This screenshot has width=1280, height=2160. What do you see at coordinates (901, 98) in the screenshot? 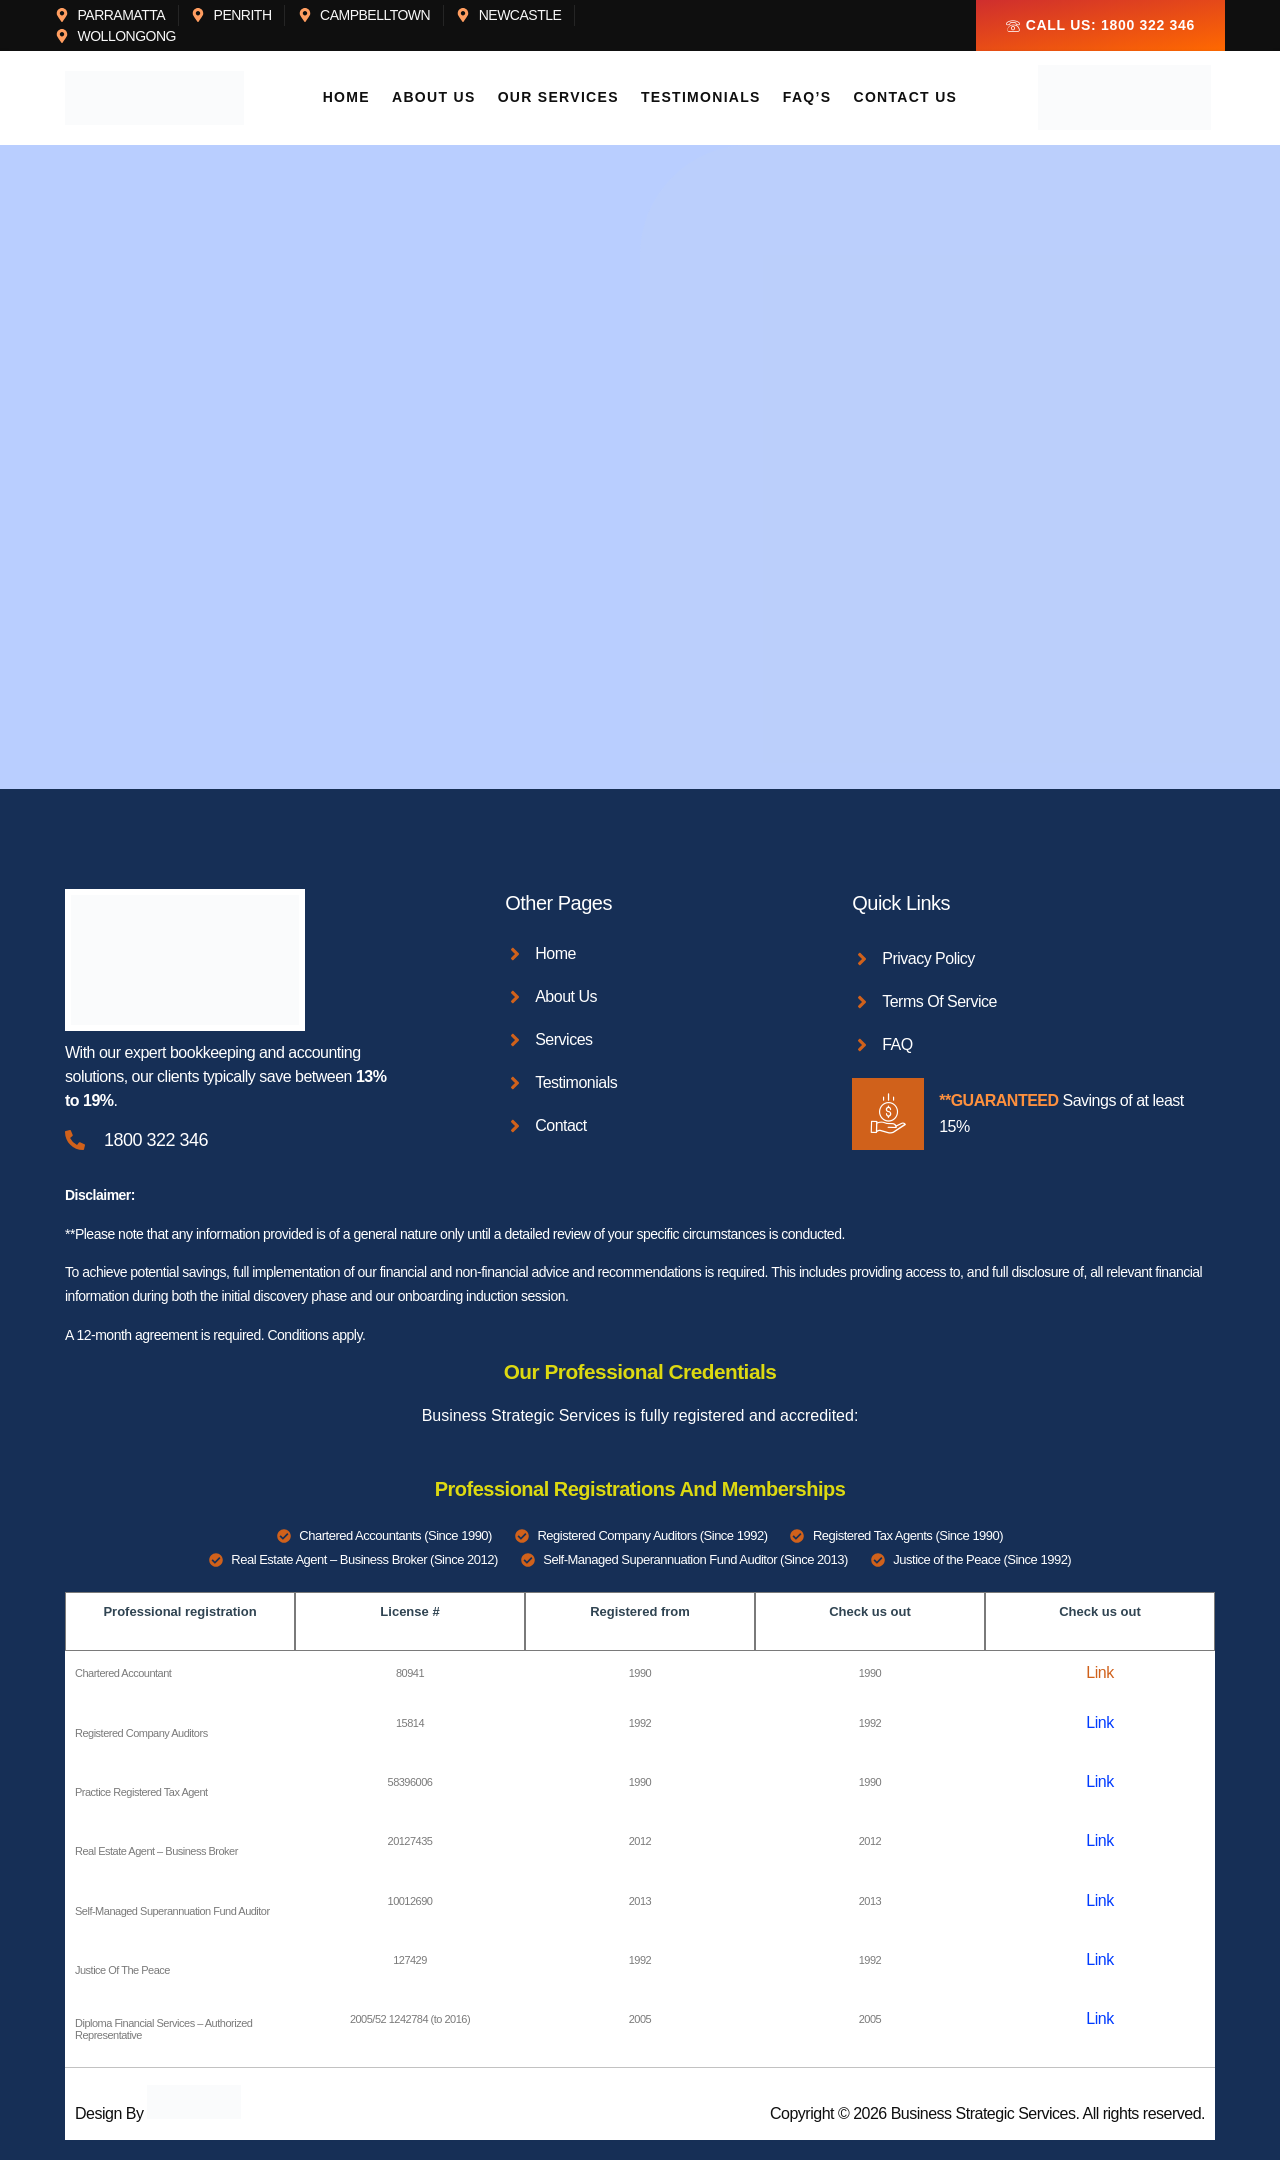
I see `Contact Us` at bounding box center [901, 98].